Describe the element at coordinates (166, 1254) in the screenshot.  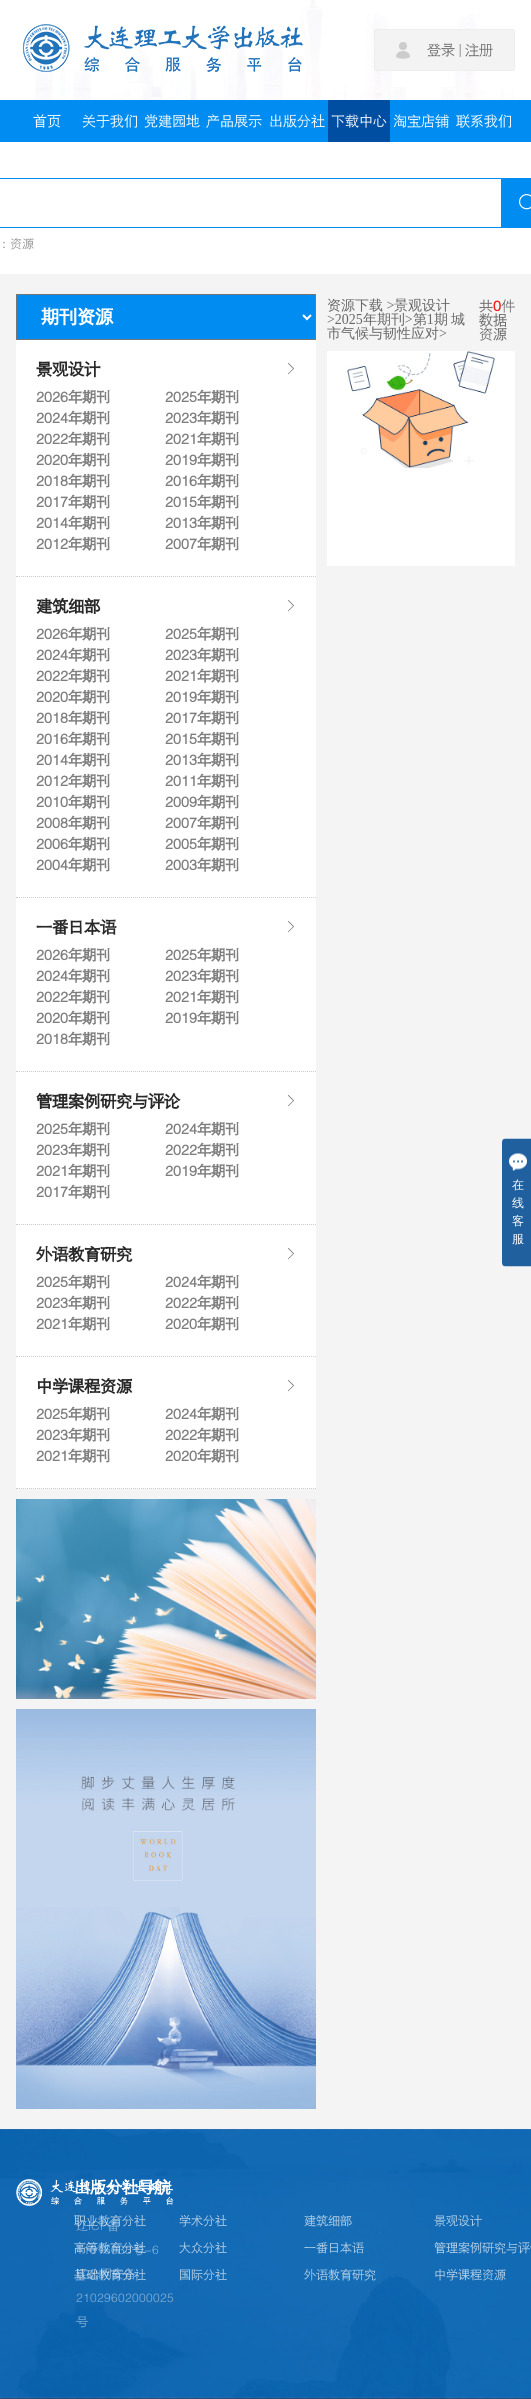
I see `外语教育研究` at that location.